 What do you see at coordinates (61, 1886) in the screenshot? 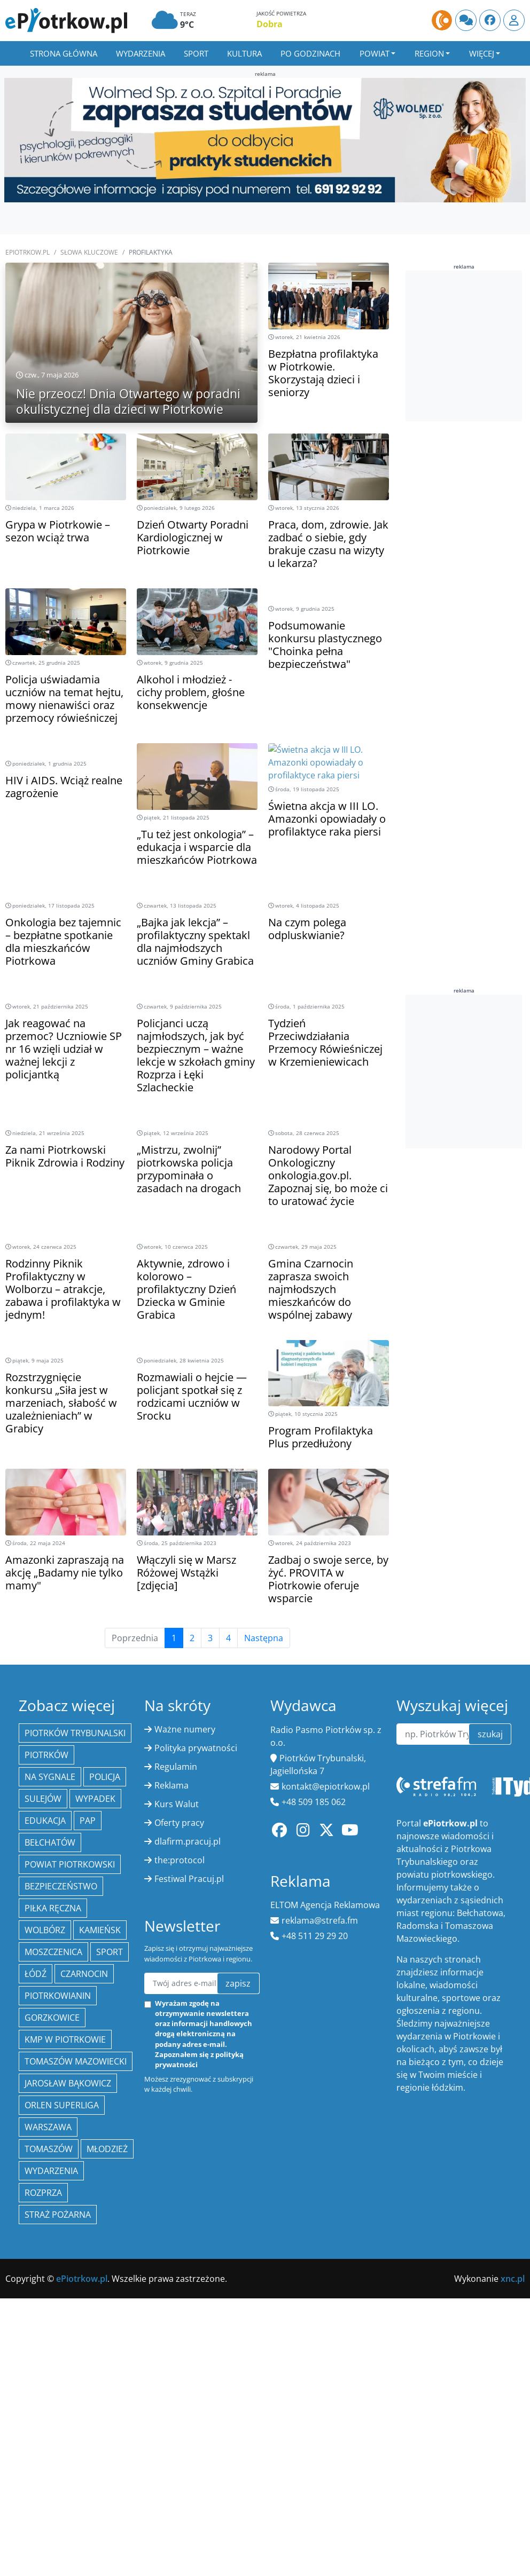
I see `Bezpieczeństwo` at bounding box center [61, 1886].